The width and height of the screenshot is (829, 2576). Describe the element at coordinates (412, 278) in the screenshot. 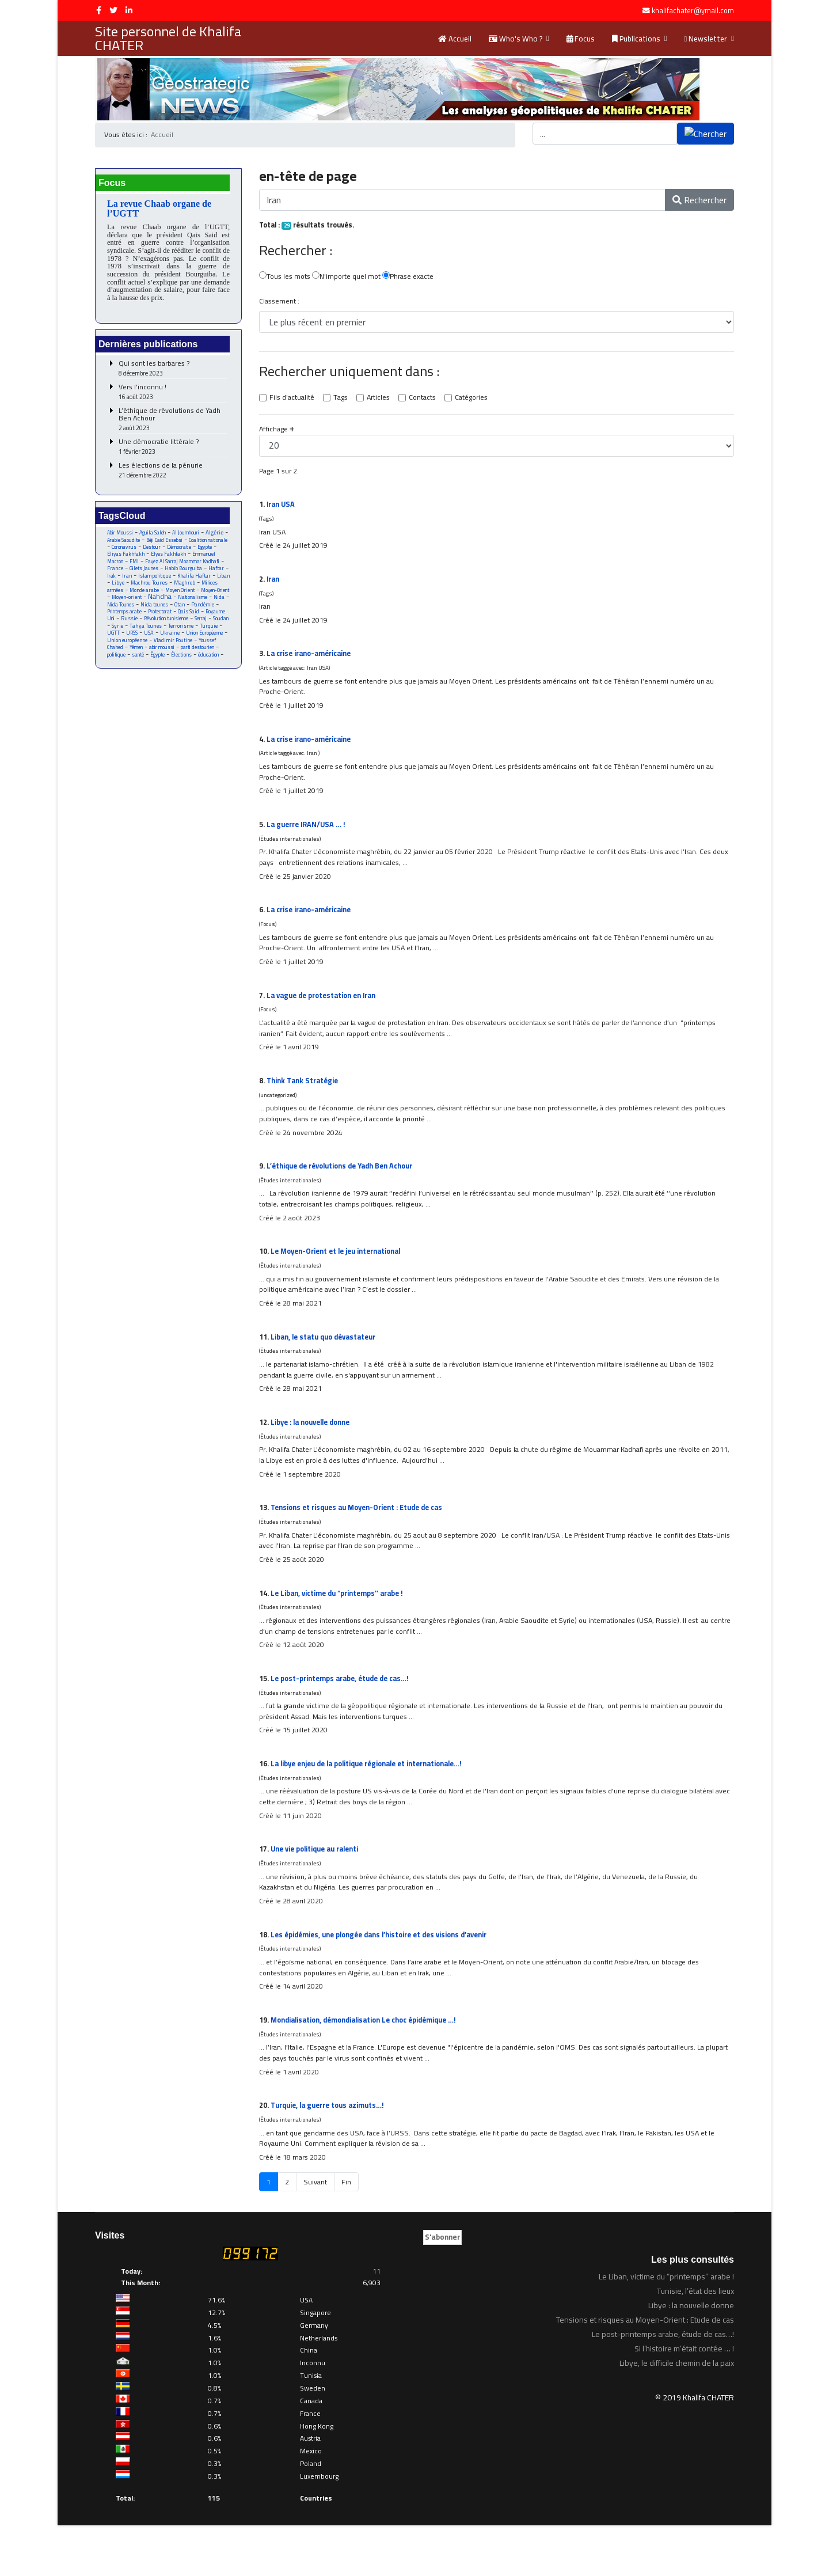

I see `Phrase exacte` at that location.